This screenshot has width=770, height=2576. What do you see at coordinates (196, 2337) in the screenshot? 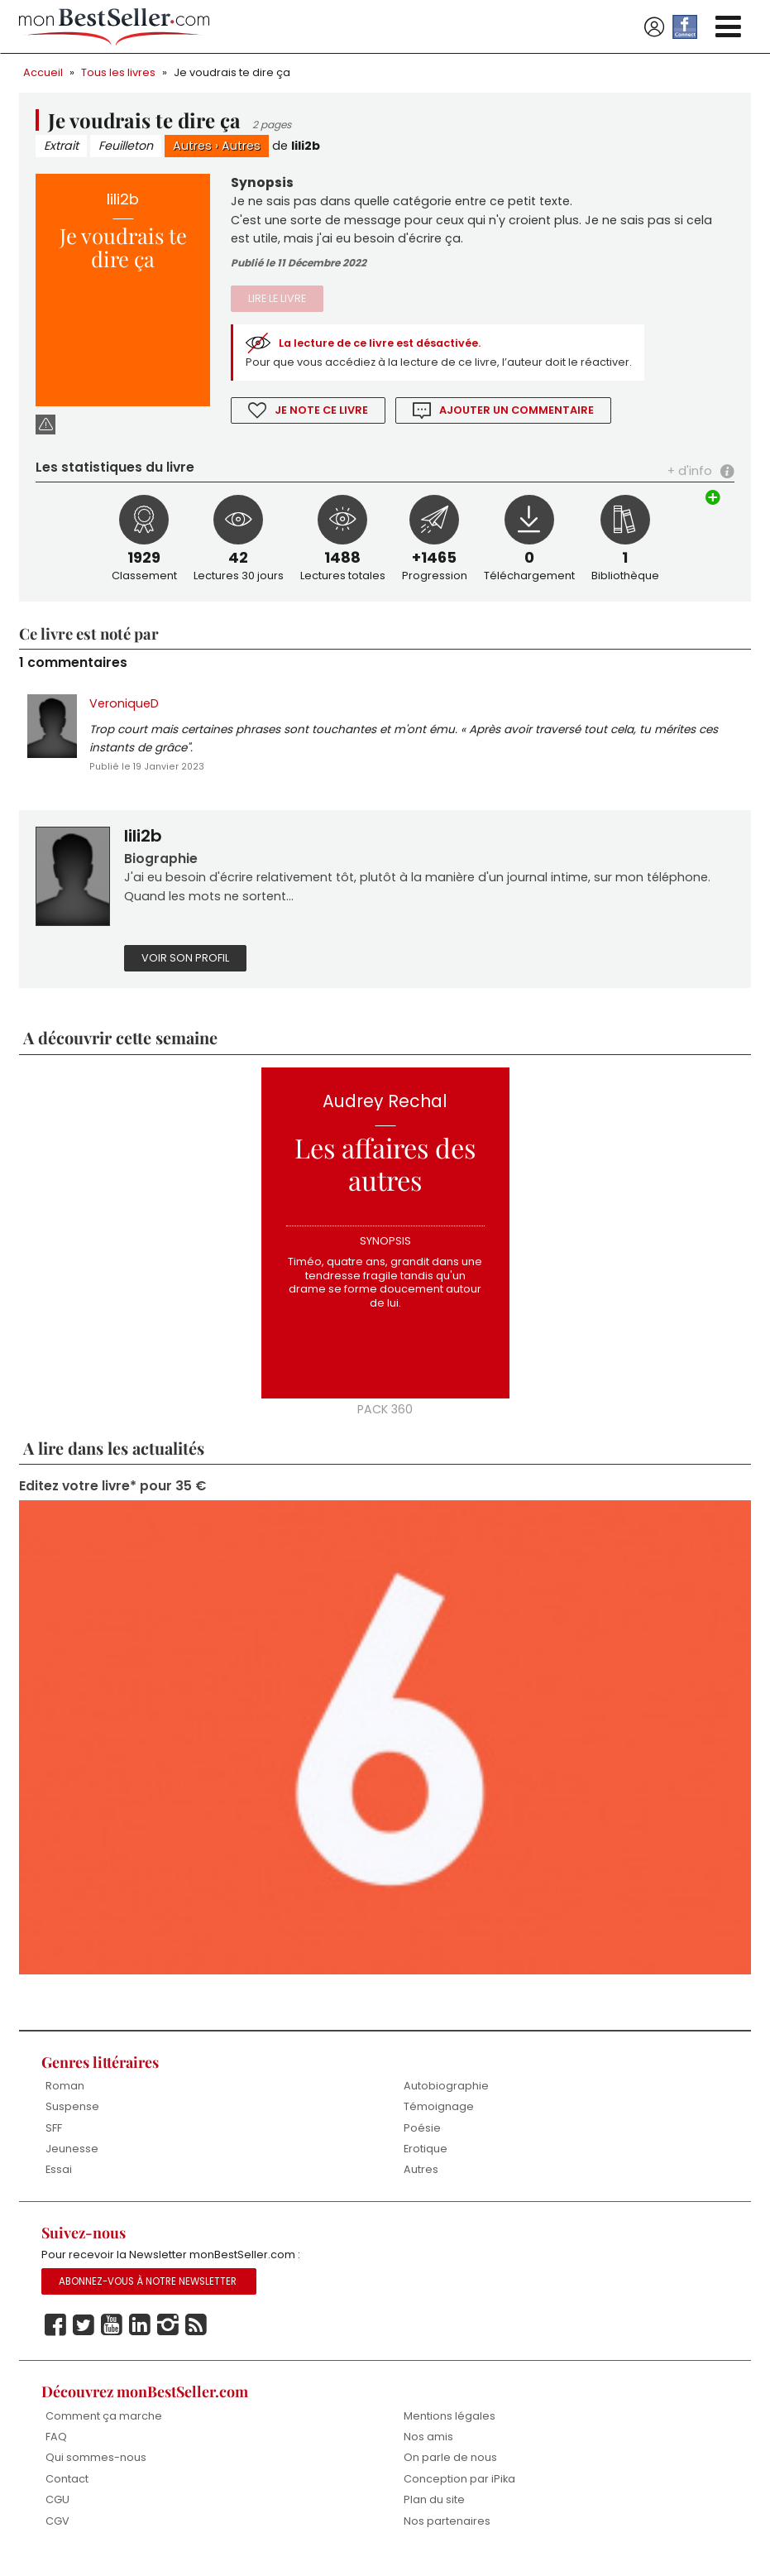
I see `Rss` at bounding box center [196, 2337].